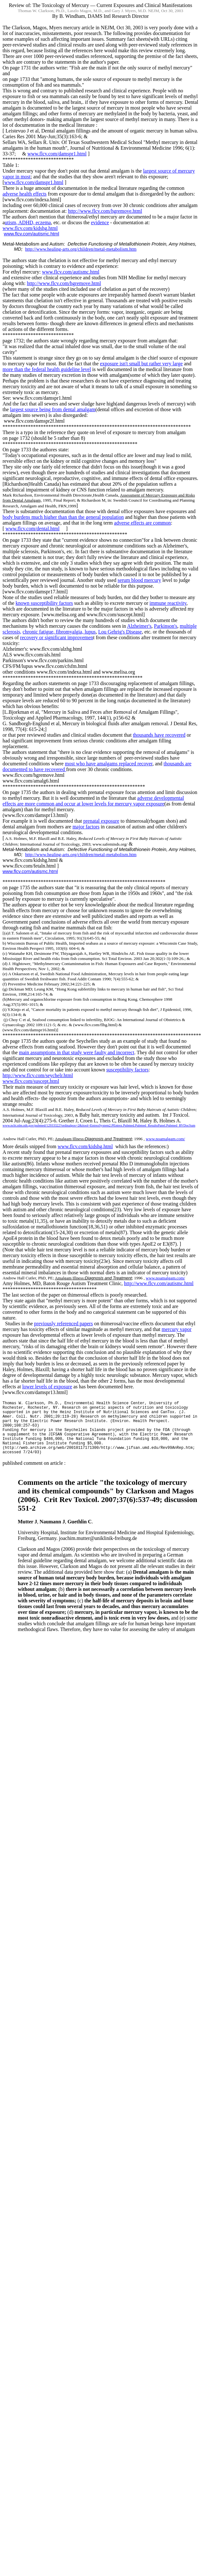 This screenshot has width=201, height=2576. What do you see at coordinates (93, 800) in the screenshot?
I see `adverse developmental effects are more common and occur at lower levels for mercury vapor exposure` at bounding box center [93, 800].